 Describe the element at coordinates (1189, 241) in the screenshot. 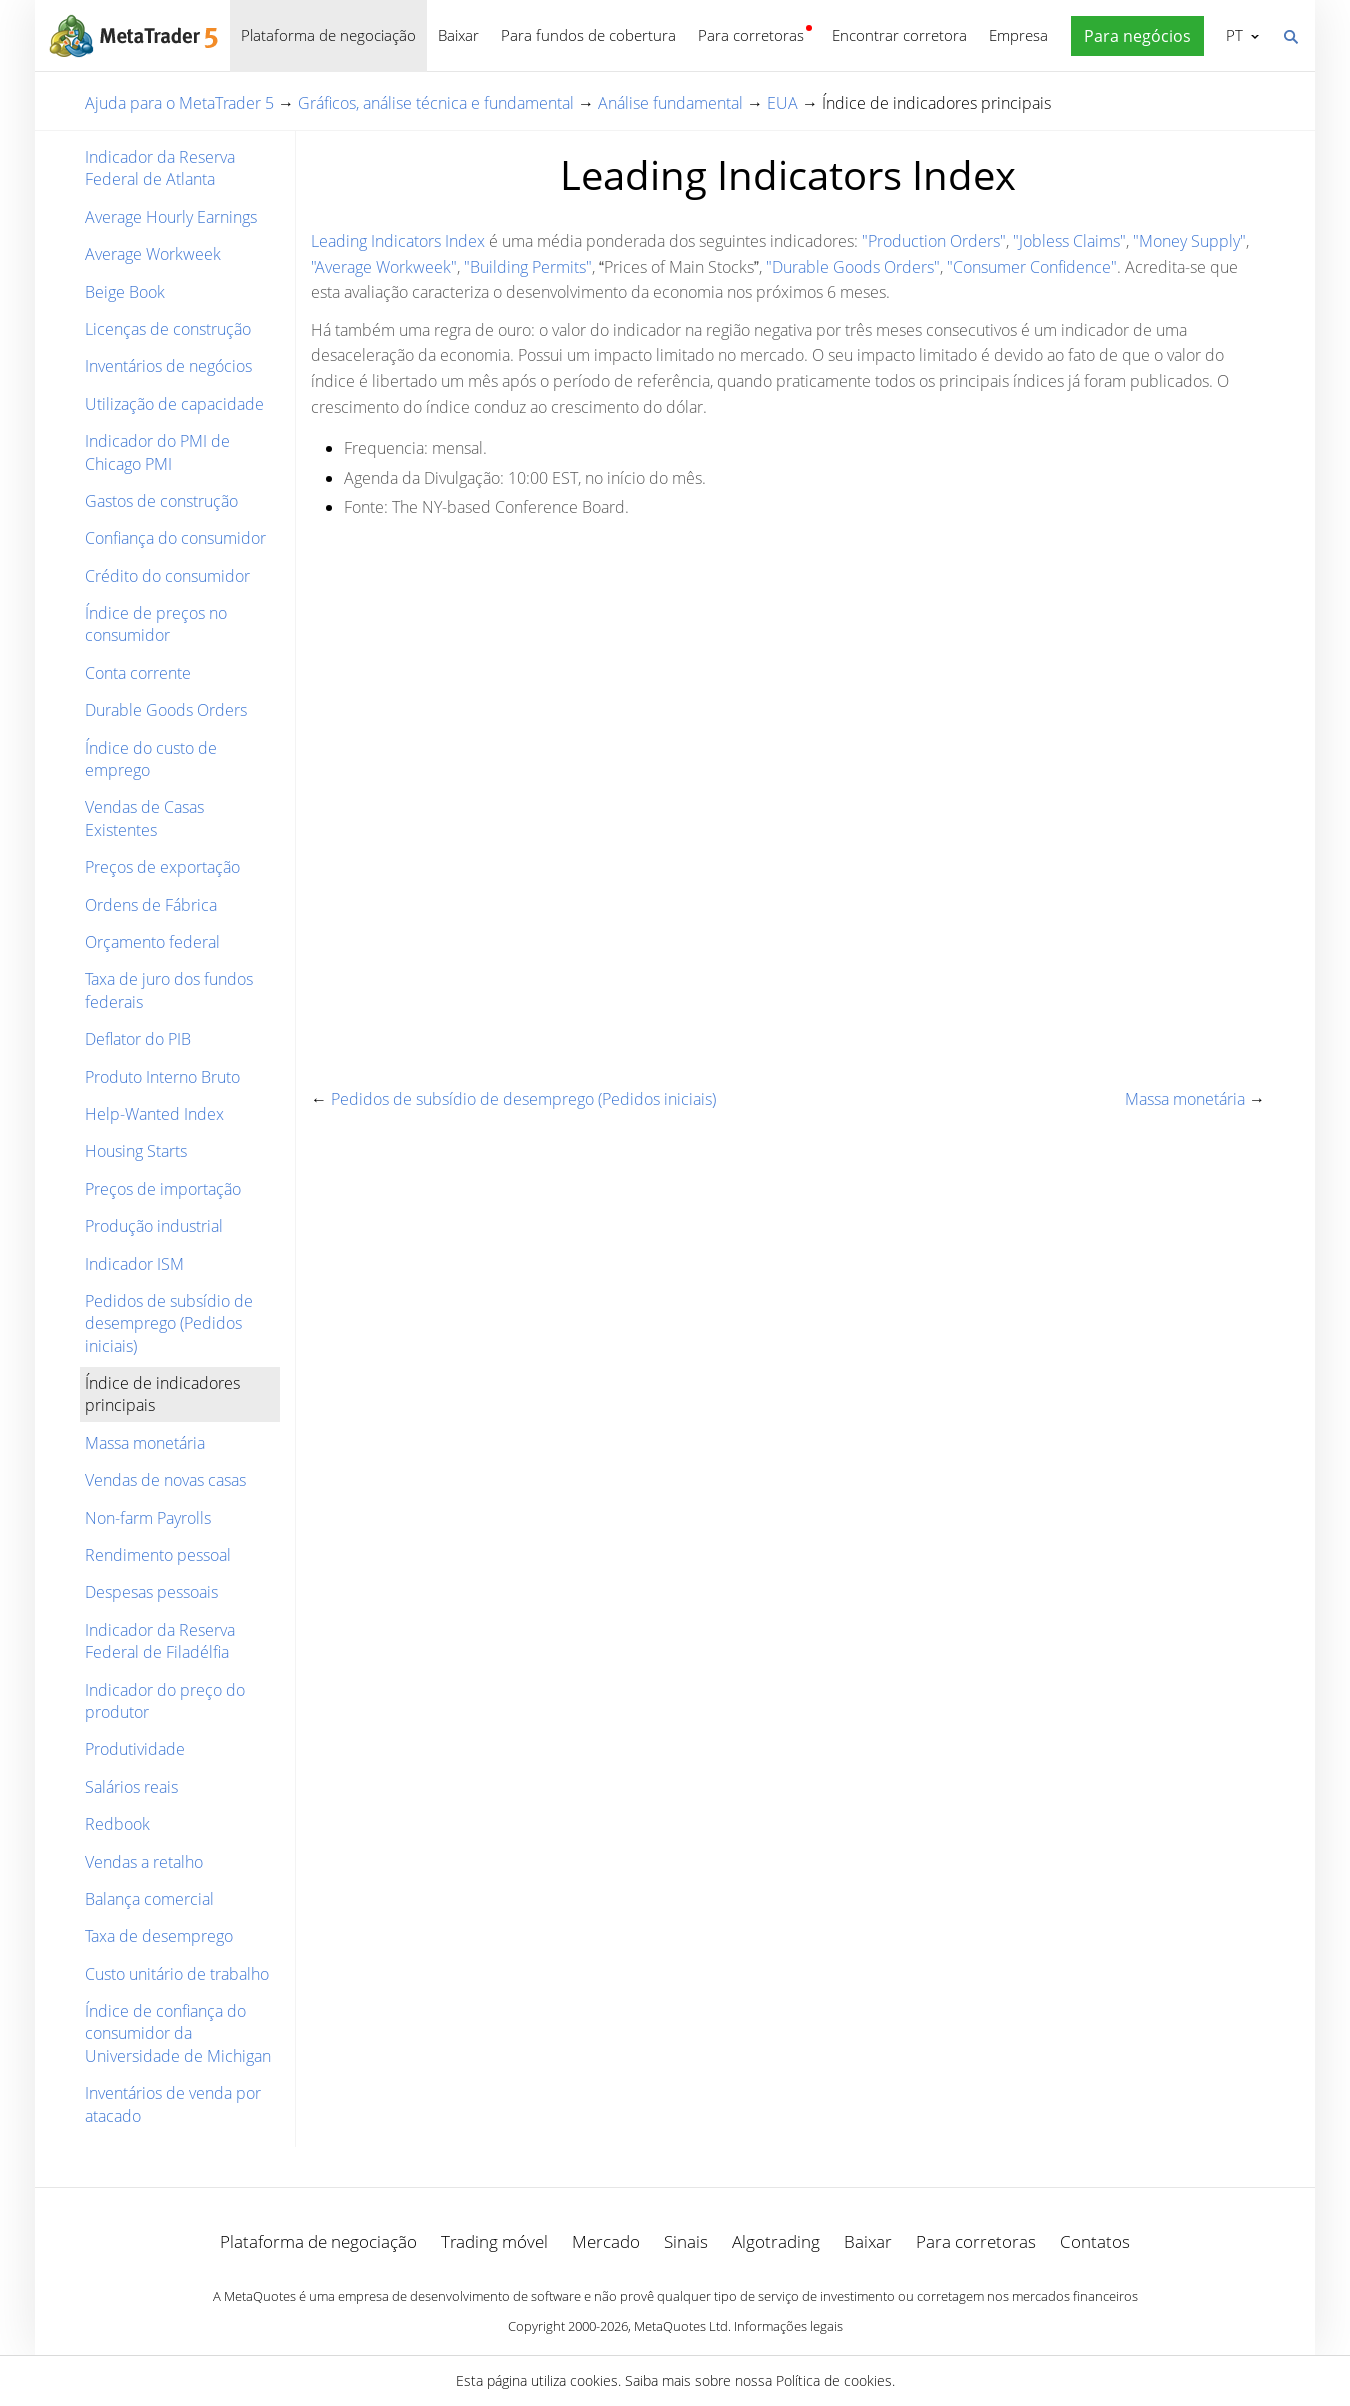

I see `"Money Supply"` at that location.